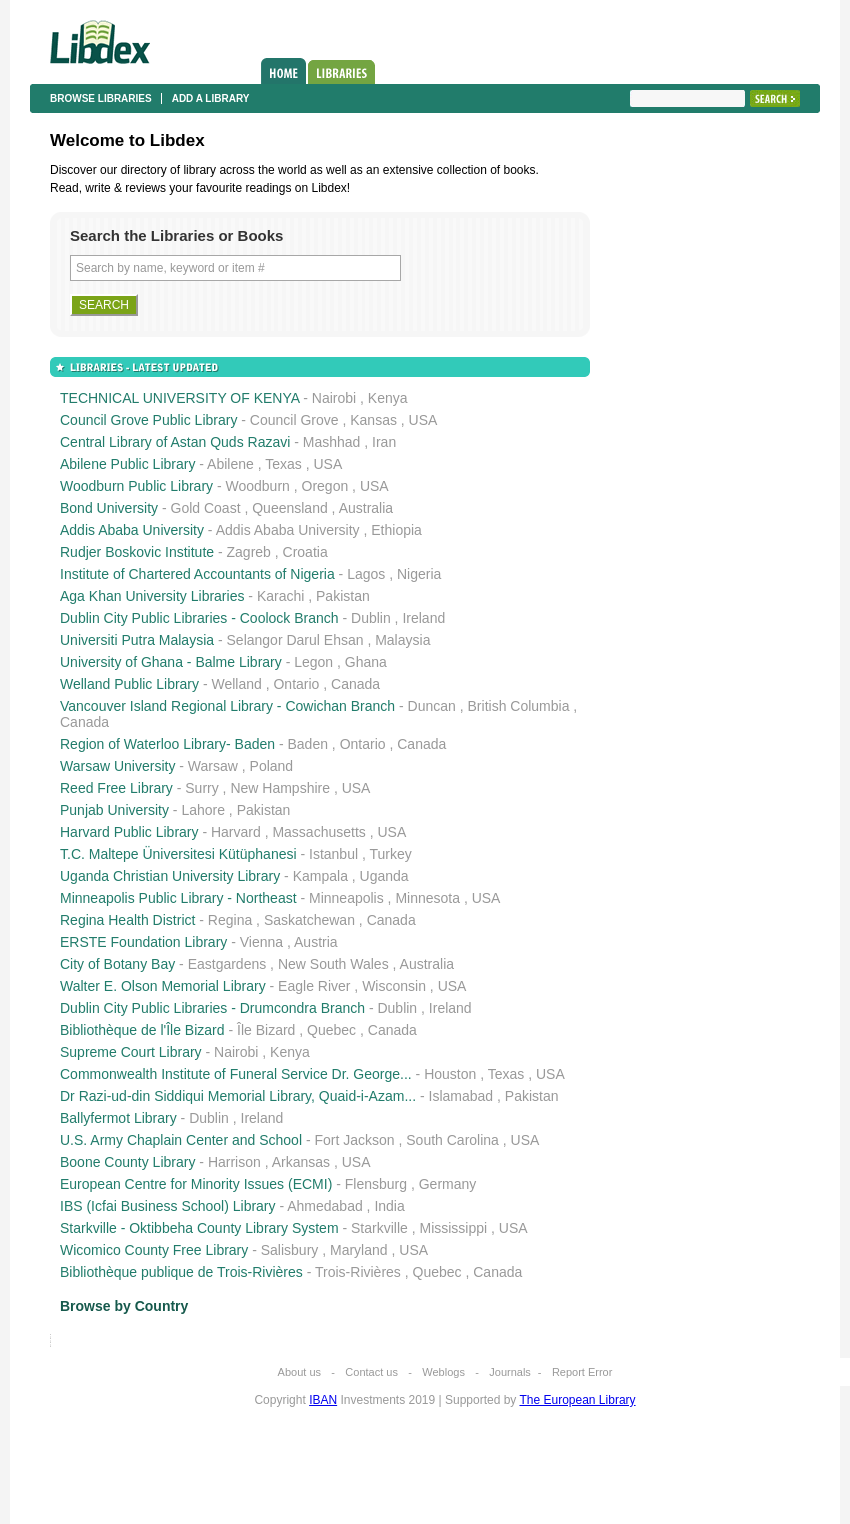 This screenshot has height=1524, width=850. What do you see at coordinates (175, 442) in the screenshot?
I see `Central Library of Astan Quds Razavi` at bounding box center [175, 442].